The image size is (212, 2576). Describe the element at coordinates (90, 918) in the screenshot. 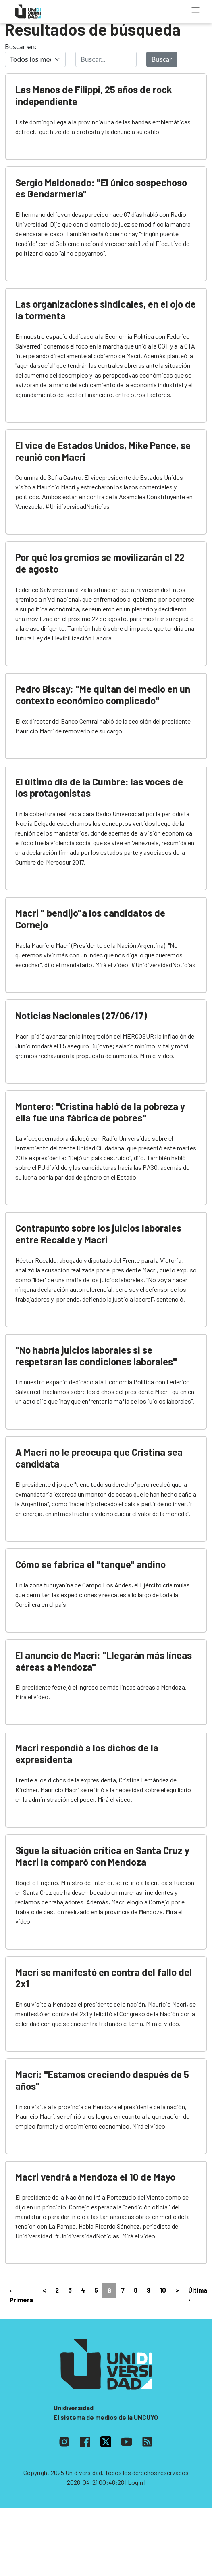

I see `Macri " bendijo"a los candidatos de Cornejo` at that location.